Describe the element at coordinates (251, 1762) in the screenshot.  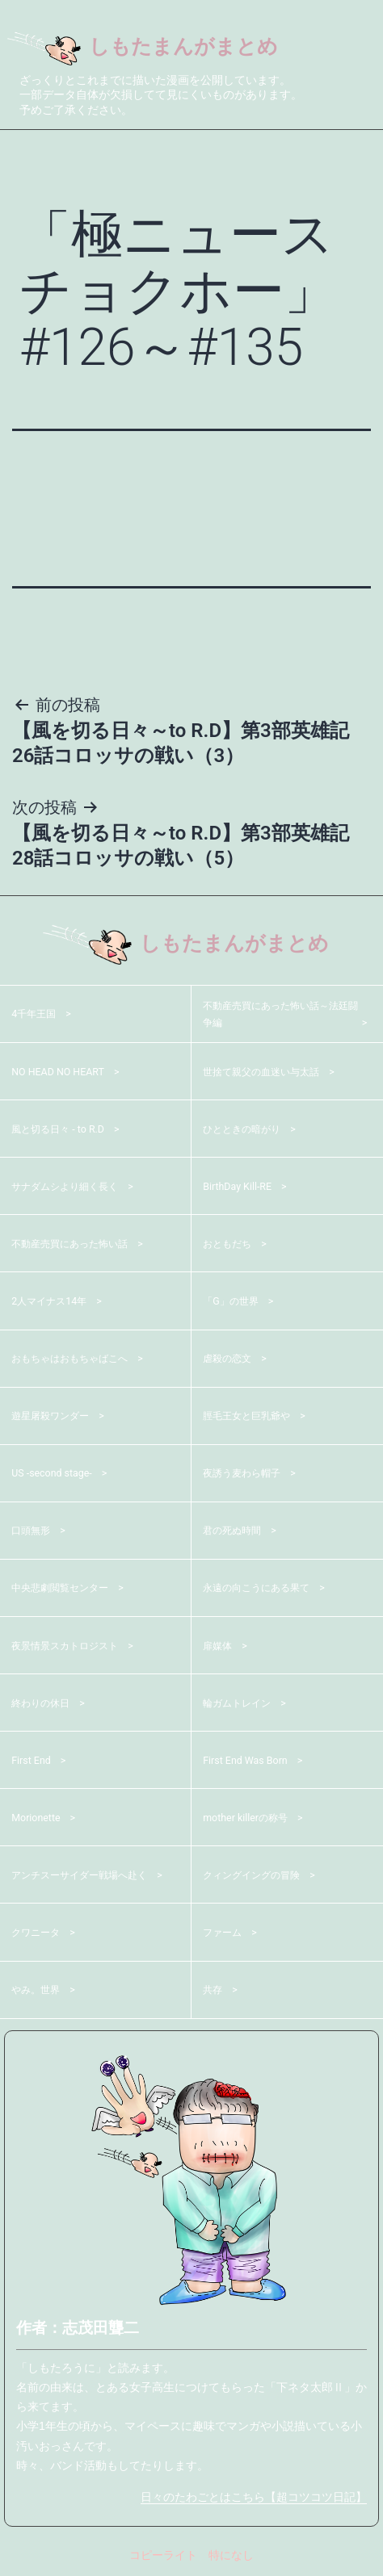
I see `First End Was Born` at that location.